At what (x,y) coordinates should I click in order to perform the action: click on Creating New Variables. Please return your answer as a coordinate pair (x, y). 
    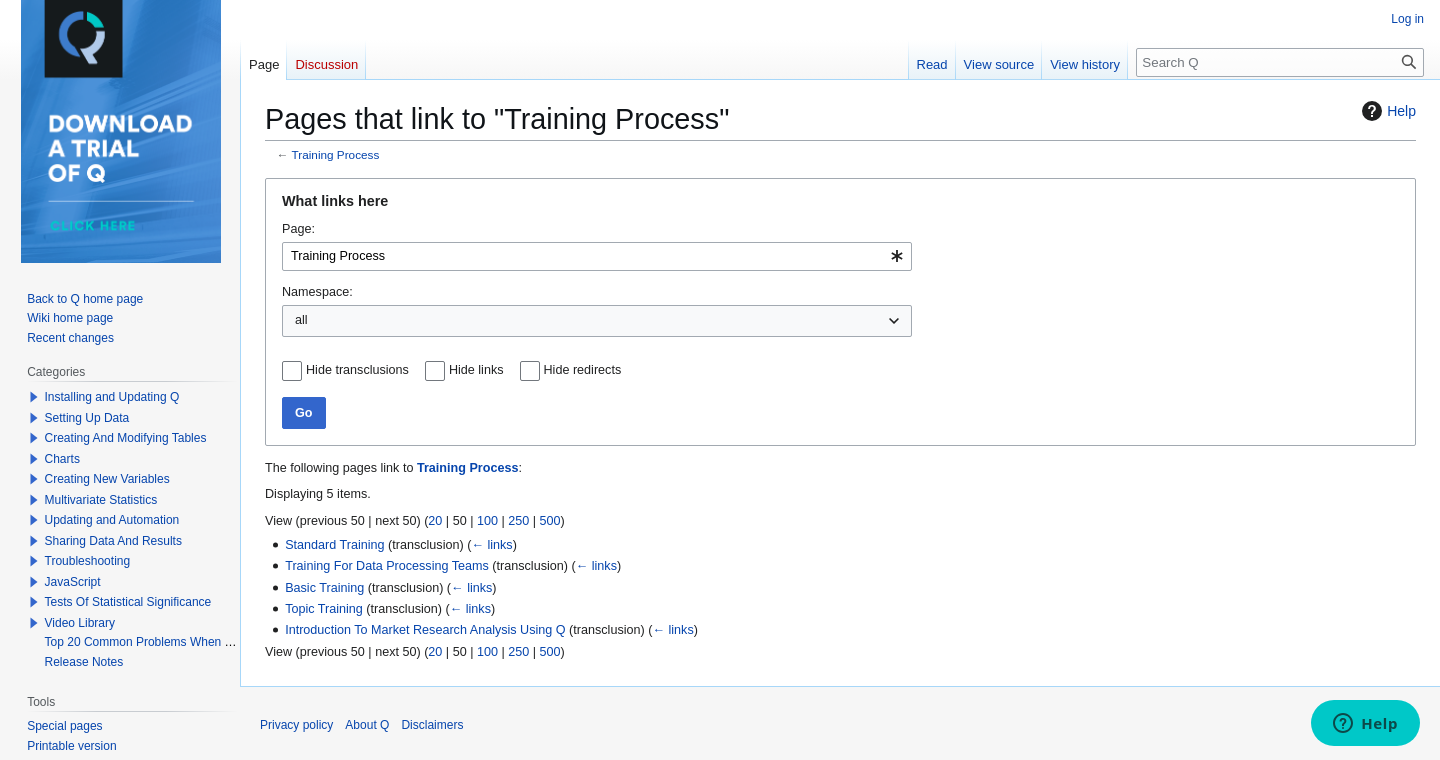
    Looking at the image, I should click on (107, 479).